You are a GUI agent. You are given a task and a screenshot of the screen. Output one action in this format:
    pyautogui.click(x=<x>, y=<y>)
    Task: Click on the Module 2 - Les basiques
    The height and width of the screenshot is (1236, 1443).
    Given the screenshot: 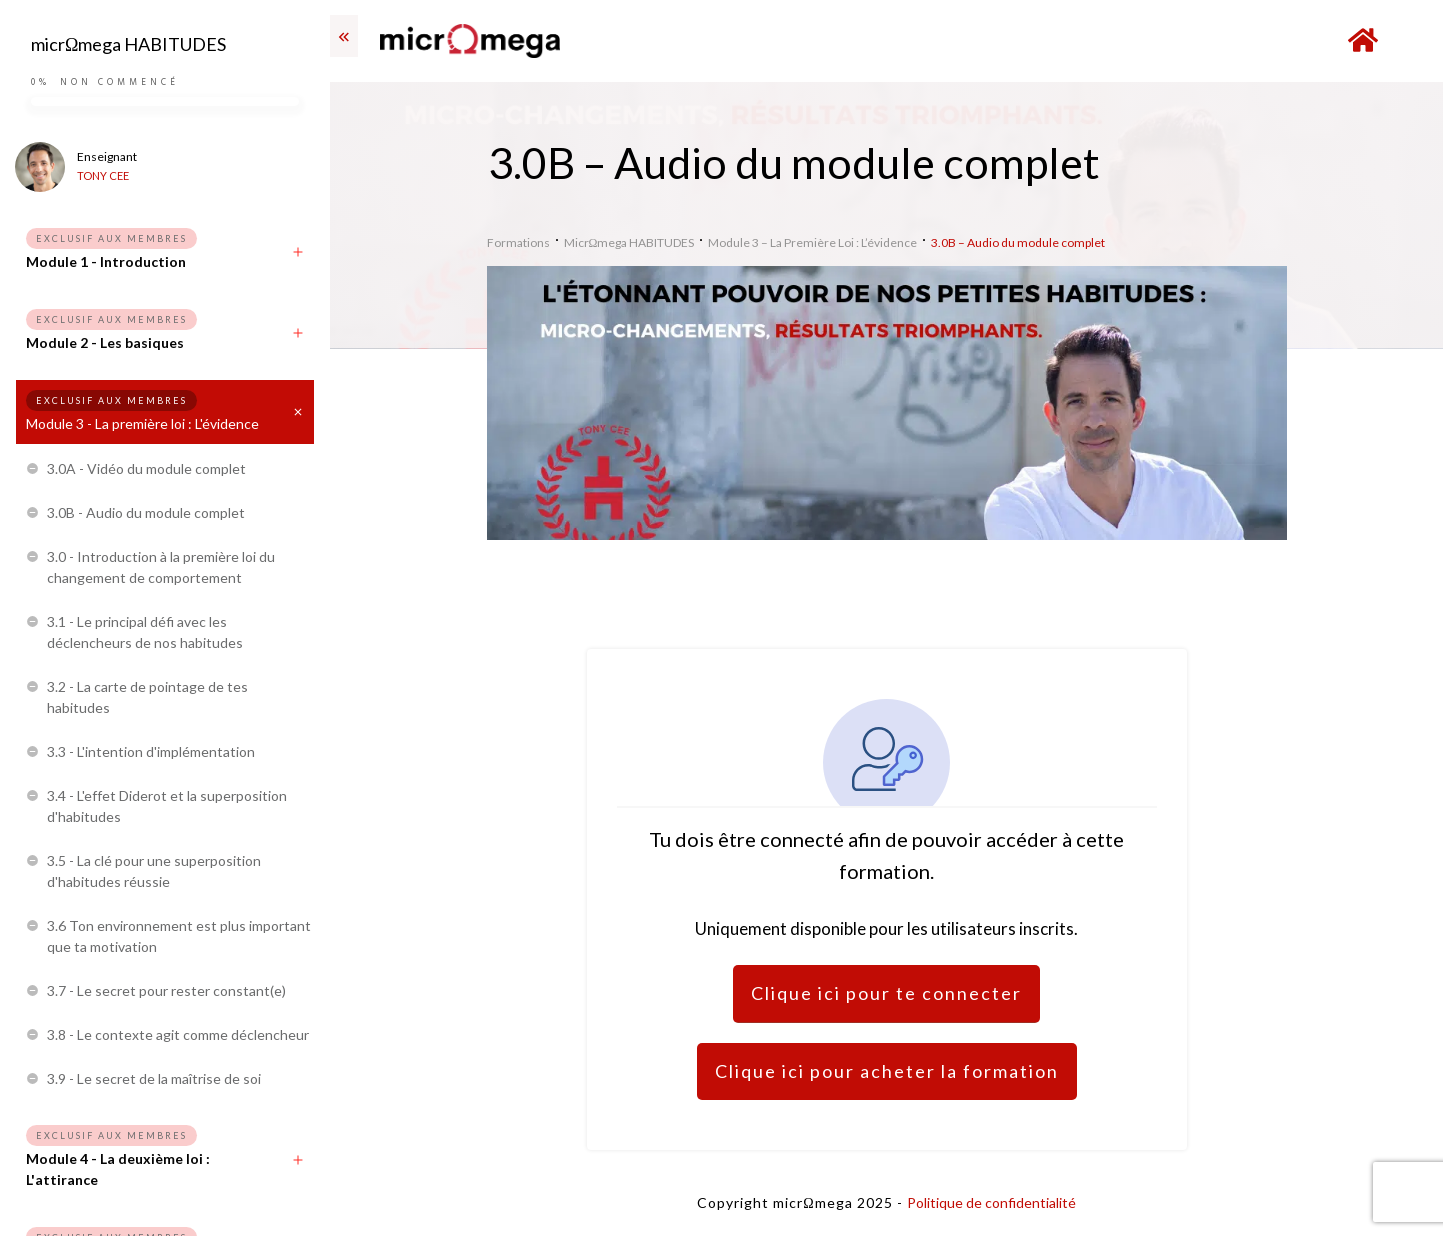 What is the action you would take?
    pyautogui.click(x=105, y=342)
    